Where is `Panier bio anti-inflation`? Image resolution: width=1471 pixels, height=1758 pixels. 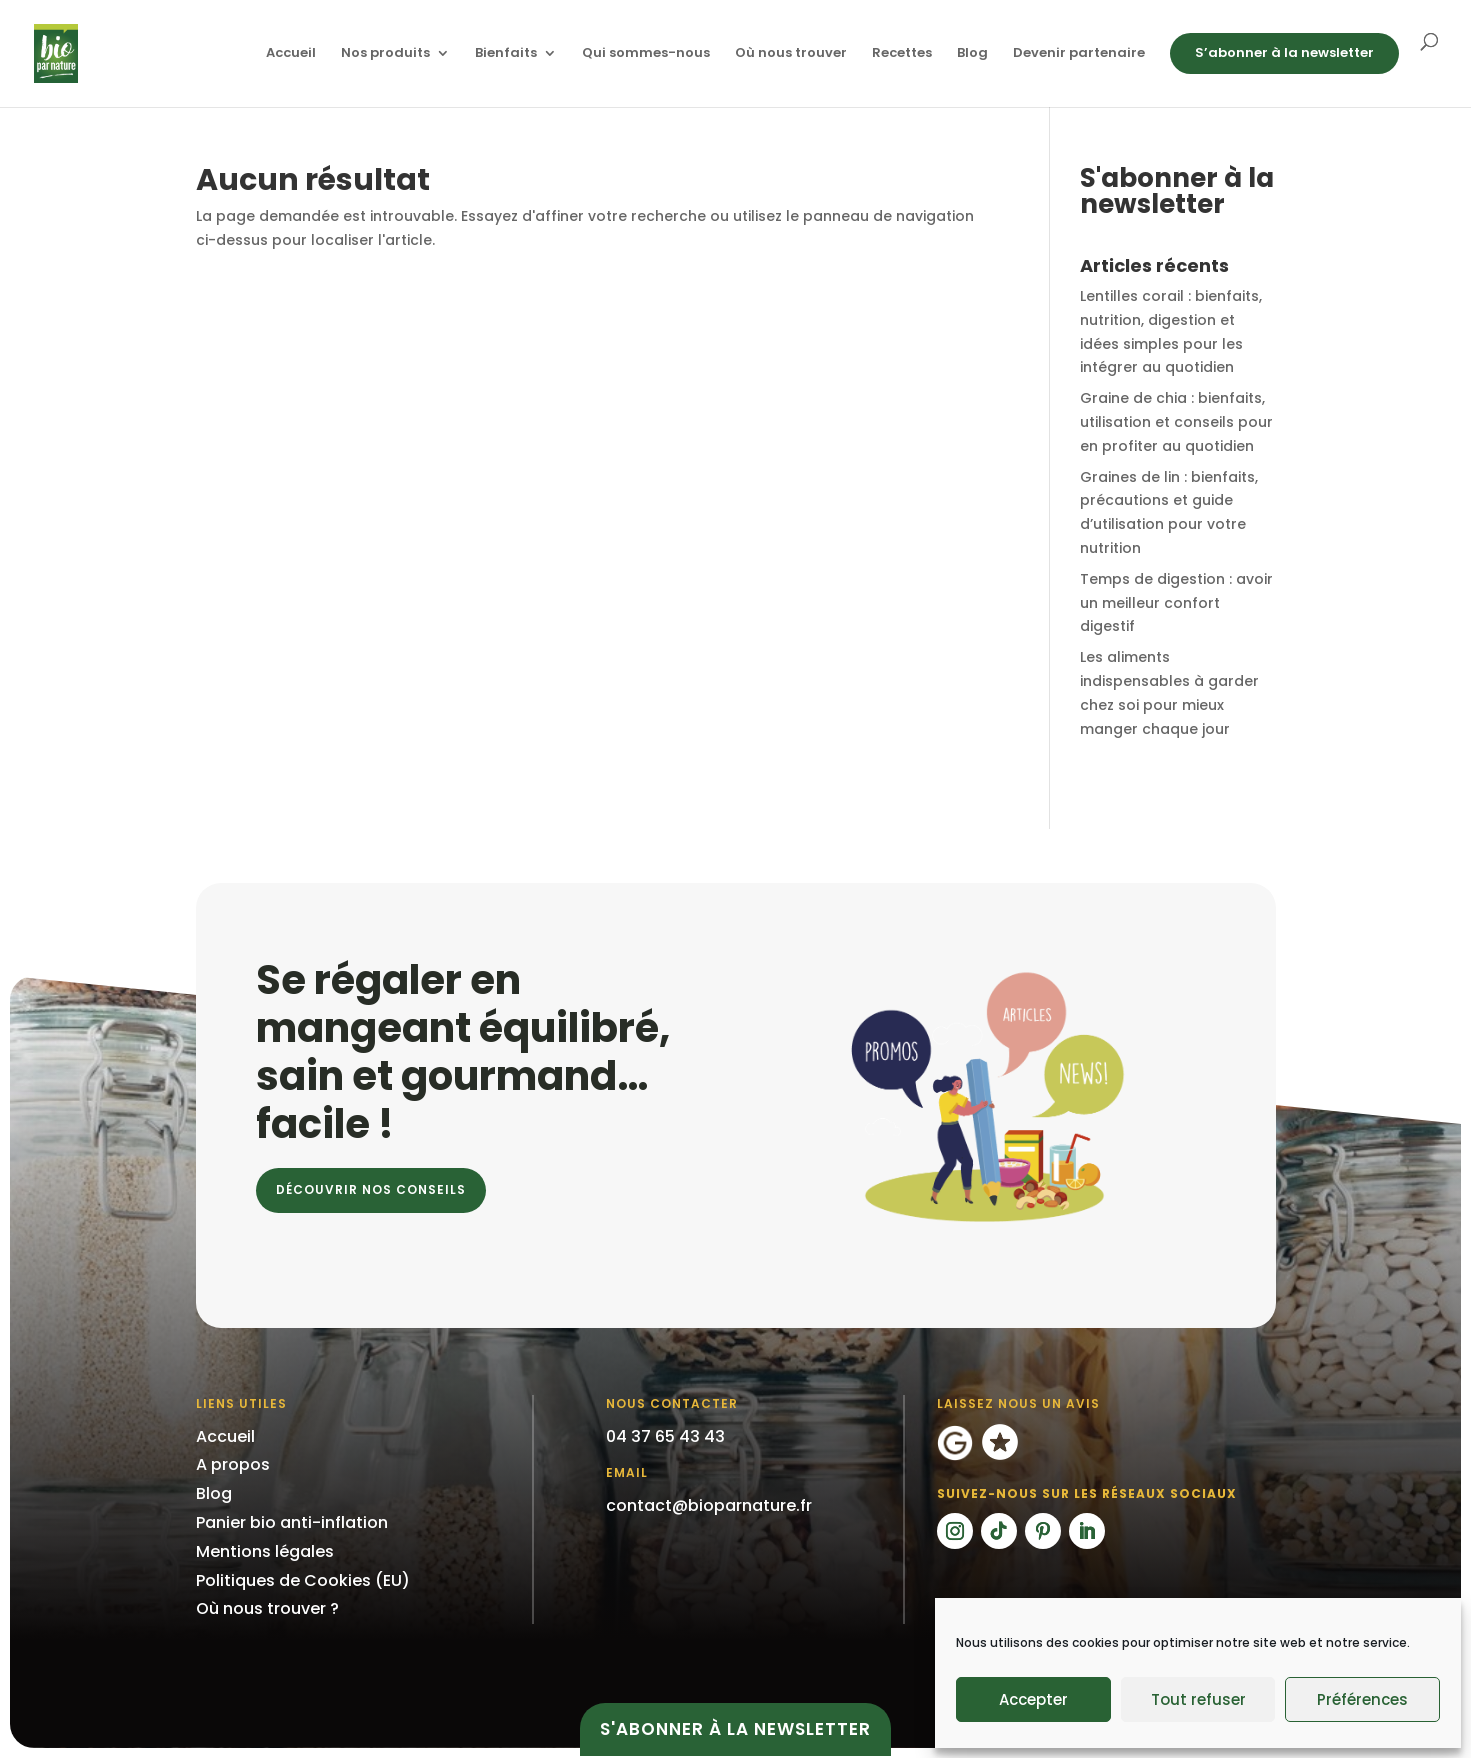 Panier bio anti-inflation is located at coordinates (292, 1522).